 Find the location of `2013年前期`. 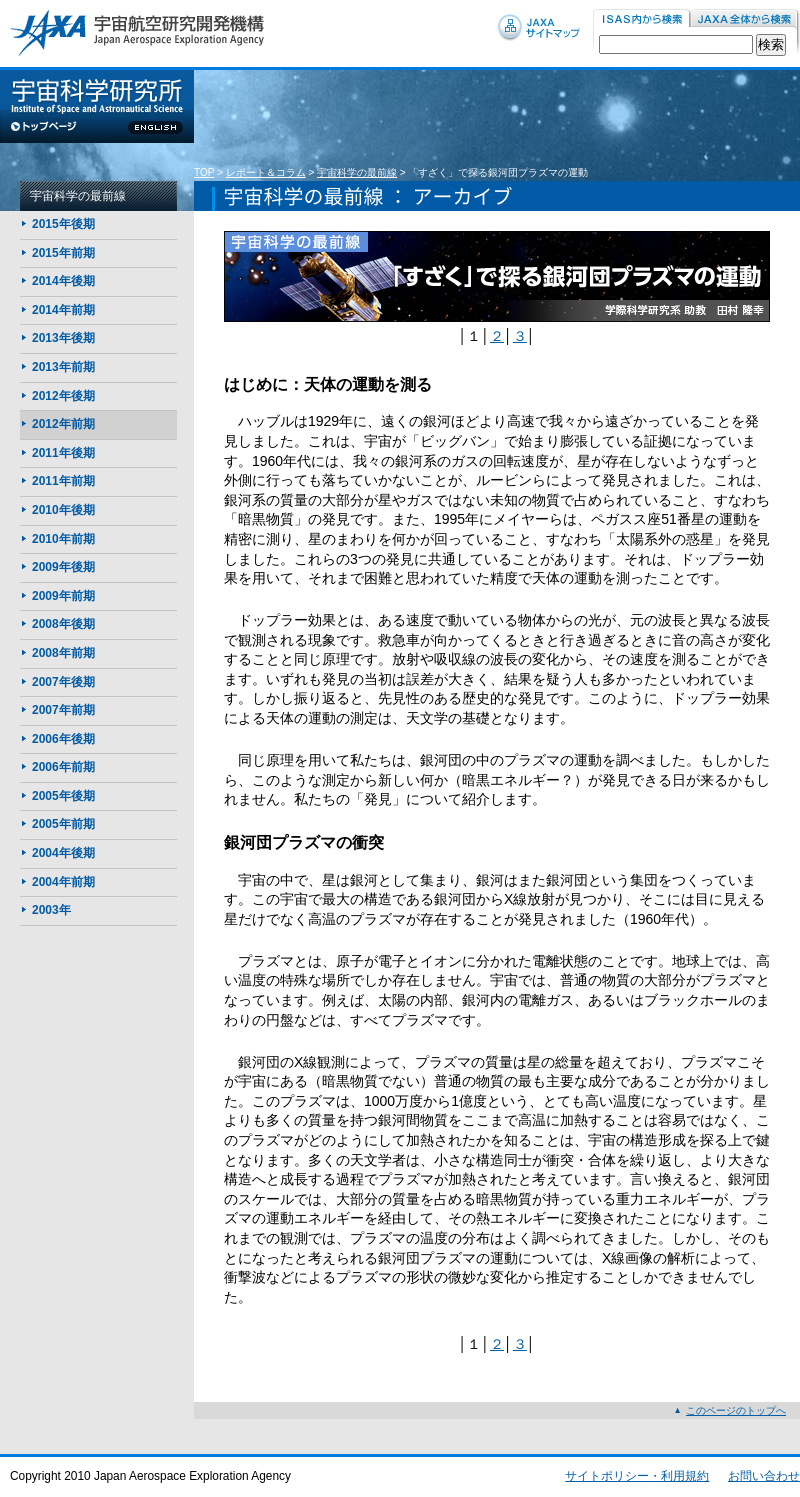

2013年前期 is located at coordinates (63, 367).